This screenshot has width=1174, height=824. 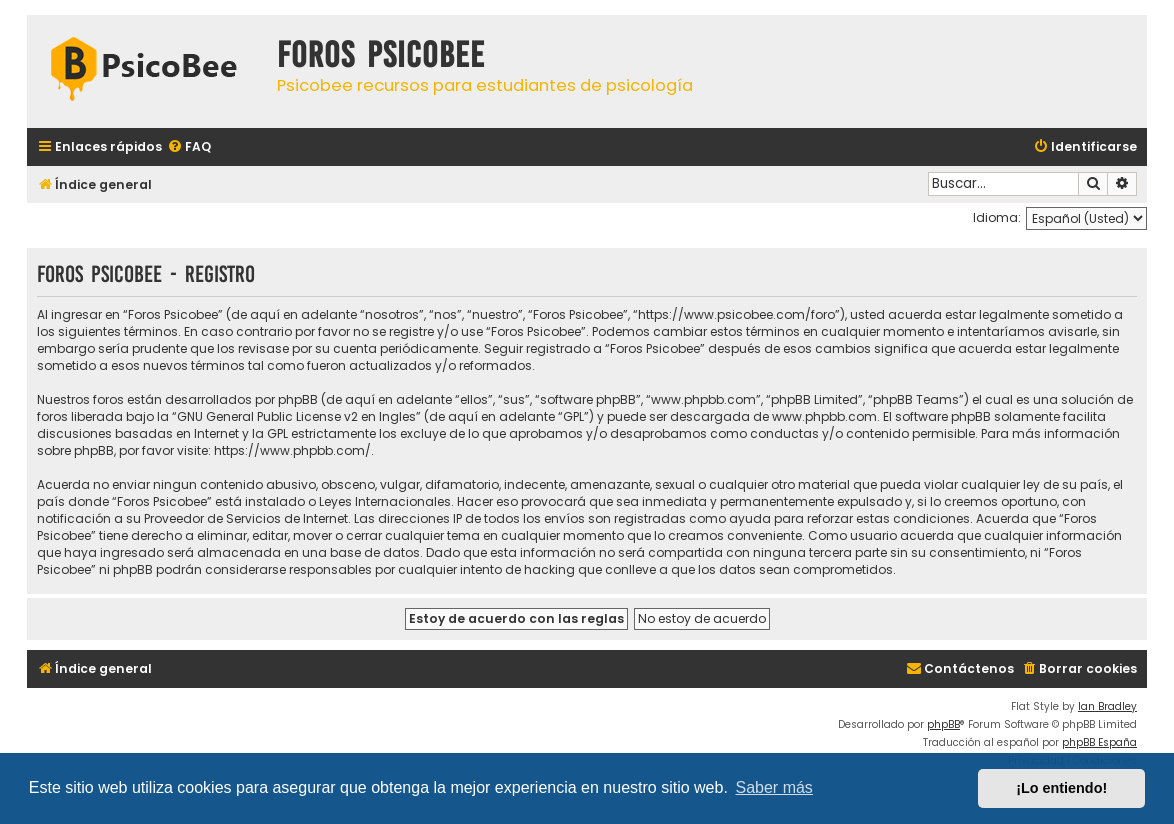 I want to click on Ian Bradley, so click(x=1107, y=706).